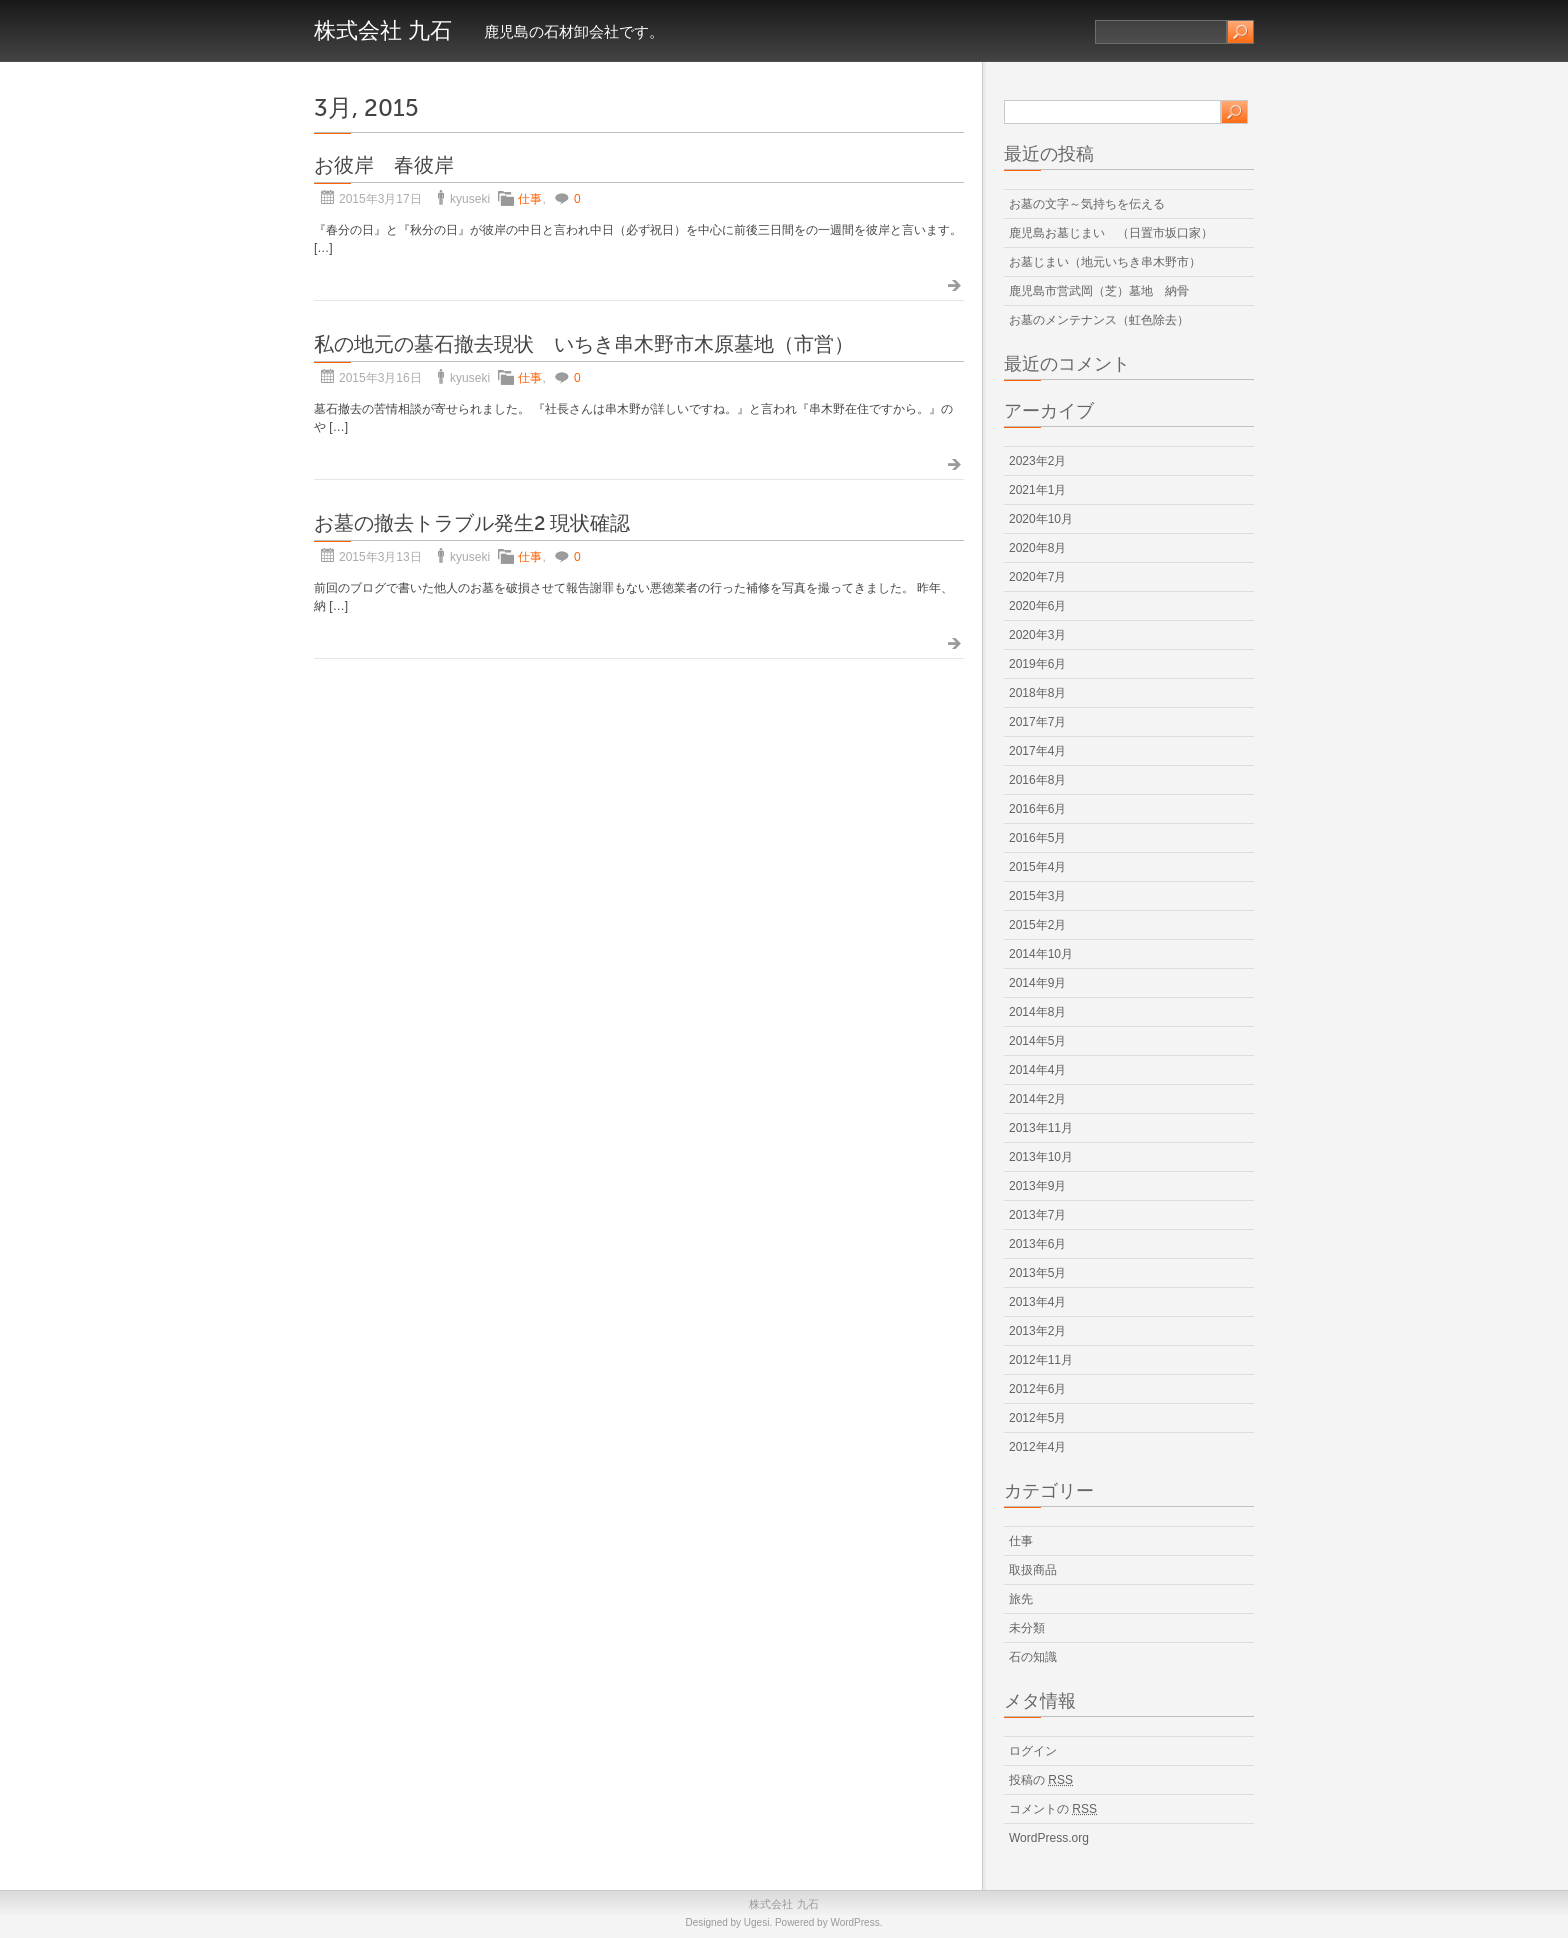  What do you see at coordinates (1099, 320) in the screenshot?
I see `お墓のメンテナンス（虹色除去）` at bounding box center [1099, 320].